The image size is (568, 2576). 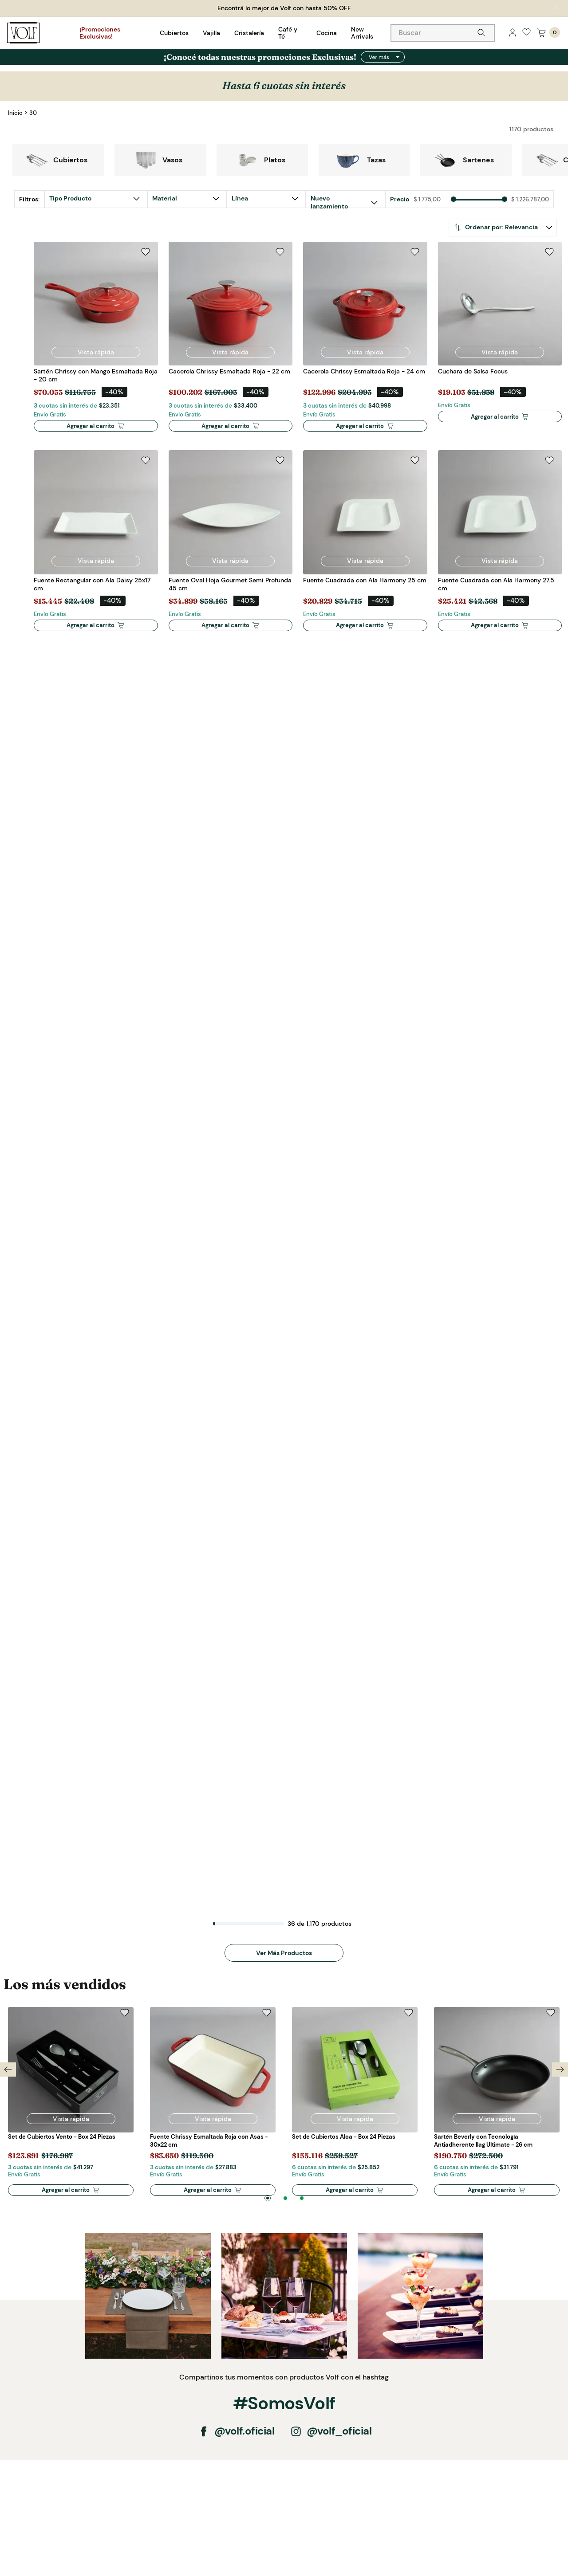 I want to click on Cristalería, so click(x=249, y=32).